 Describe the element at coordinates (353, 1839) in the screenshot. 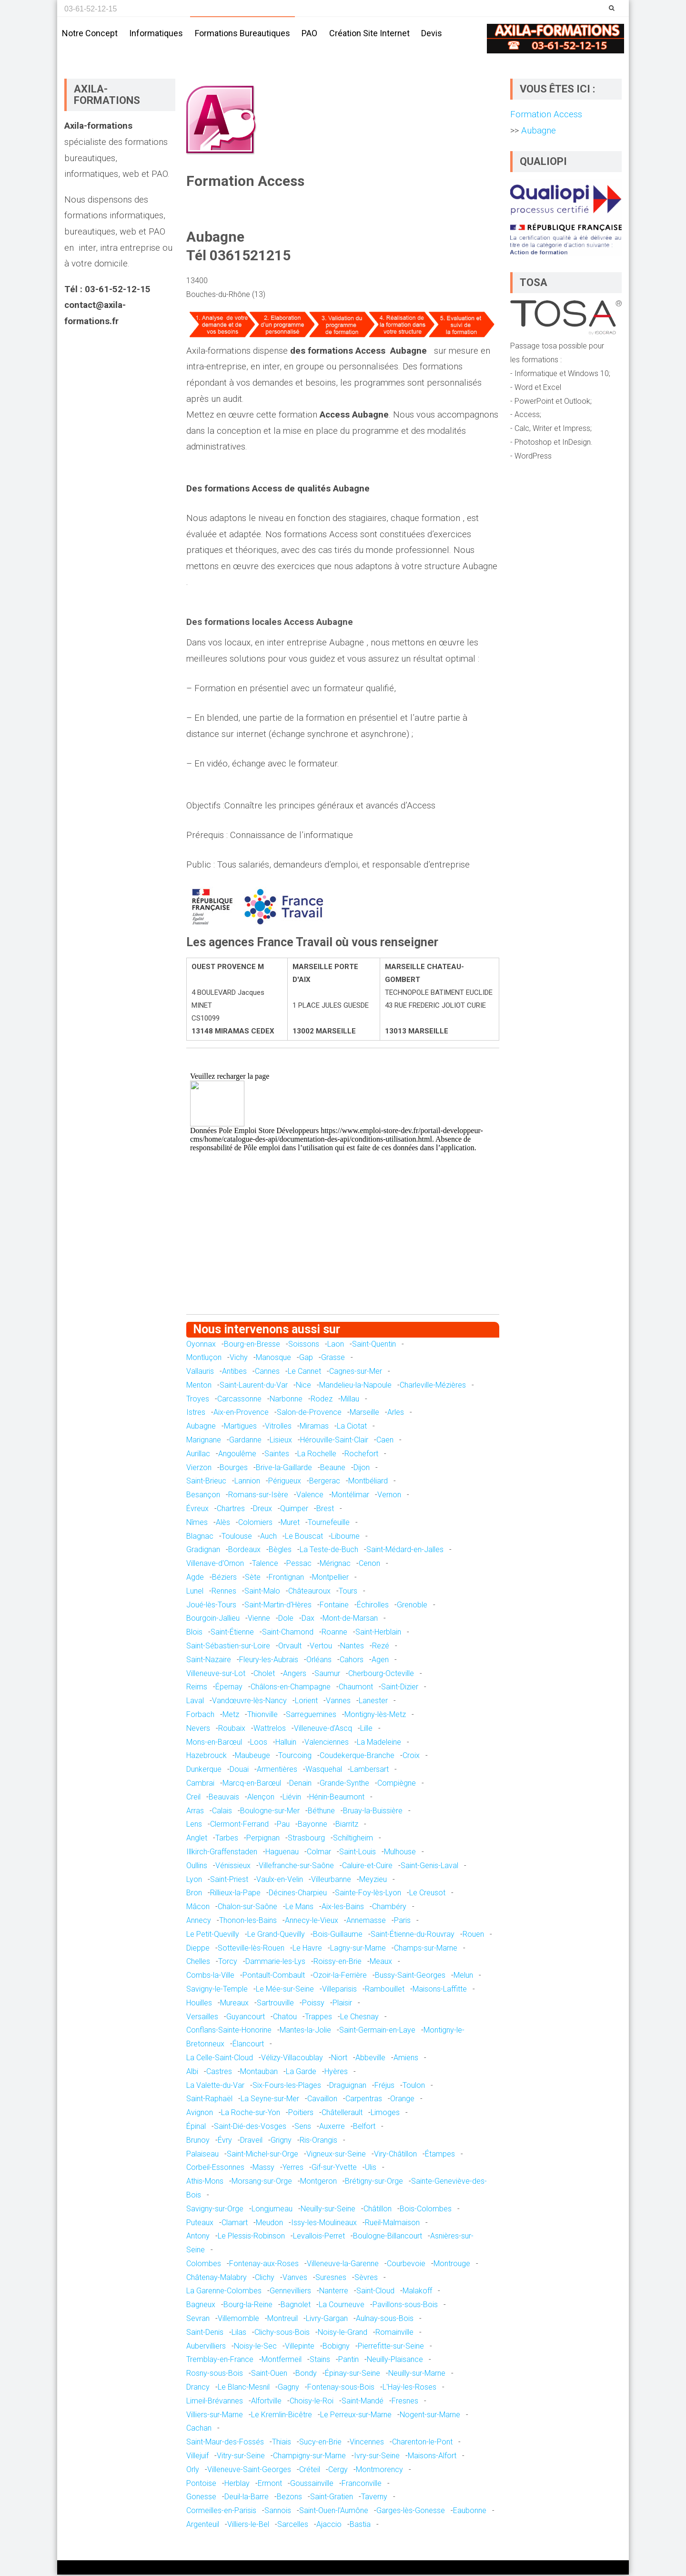

I see `Schiltigheim` at that location.